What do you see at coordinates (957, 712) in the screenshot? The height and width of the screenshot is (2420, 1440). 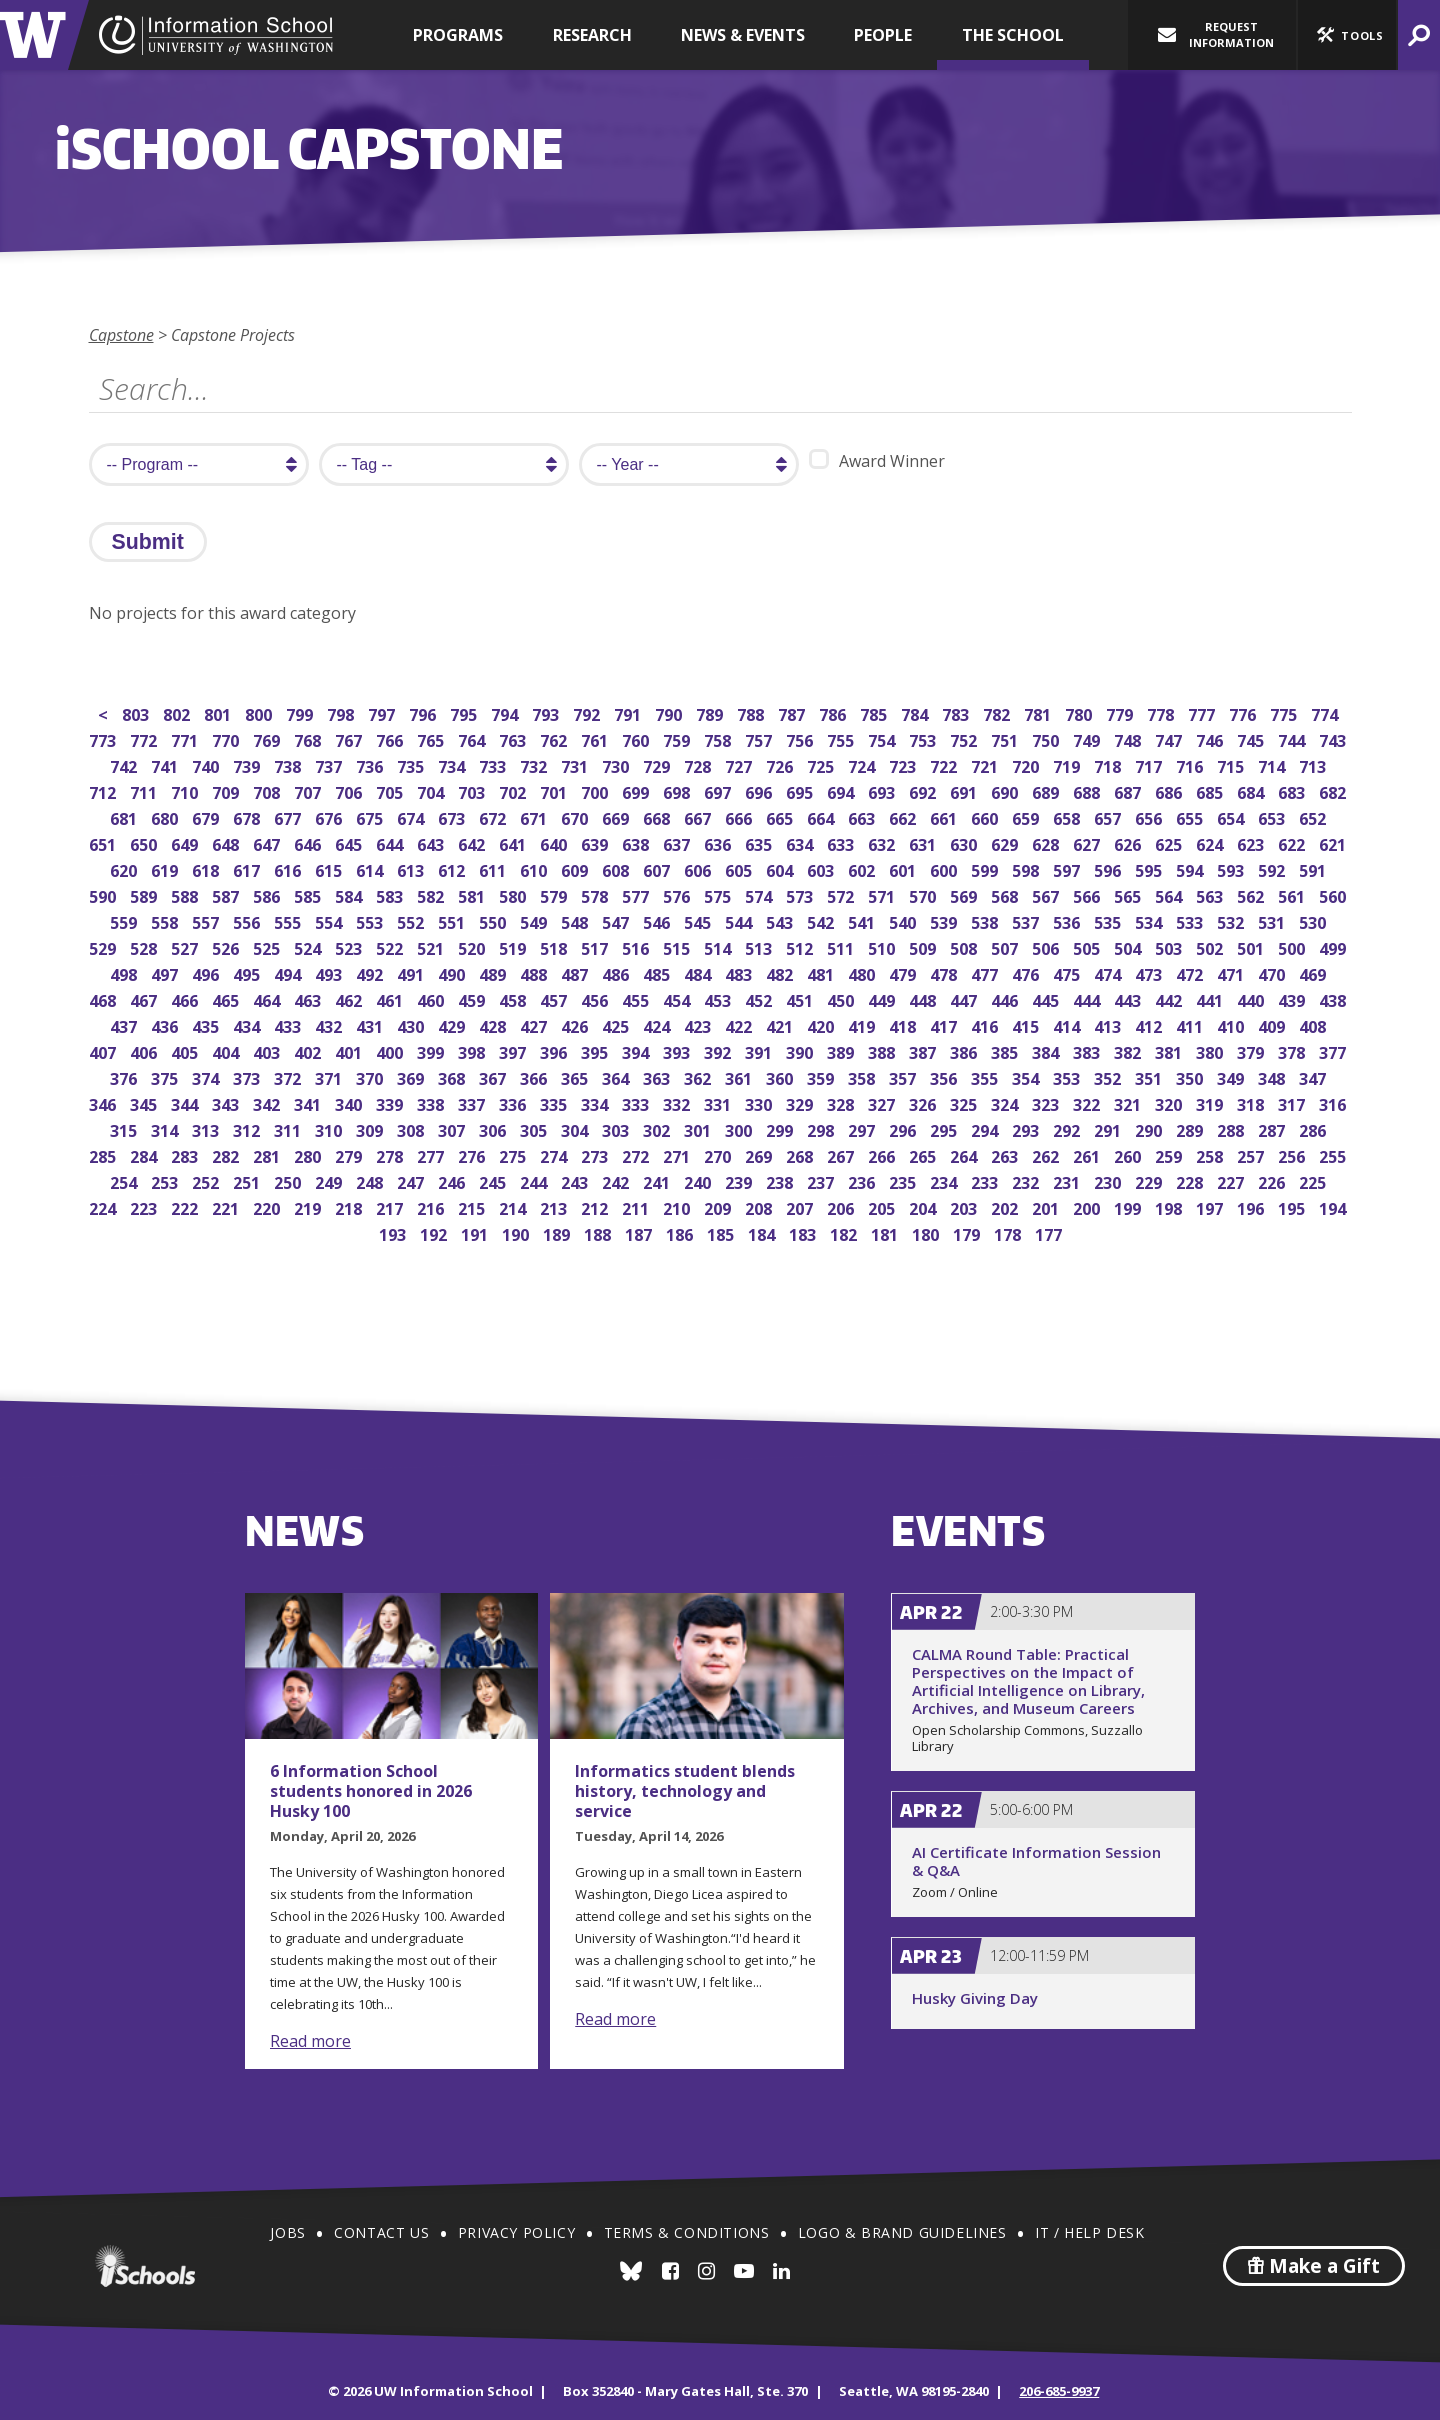 I see `783` at bounding box center [957, 712].